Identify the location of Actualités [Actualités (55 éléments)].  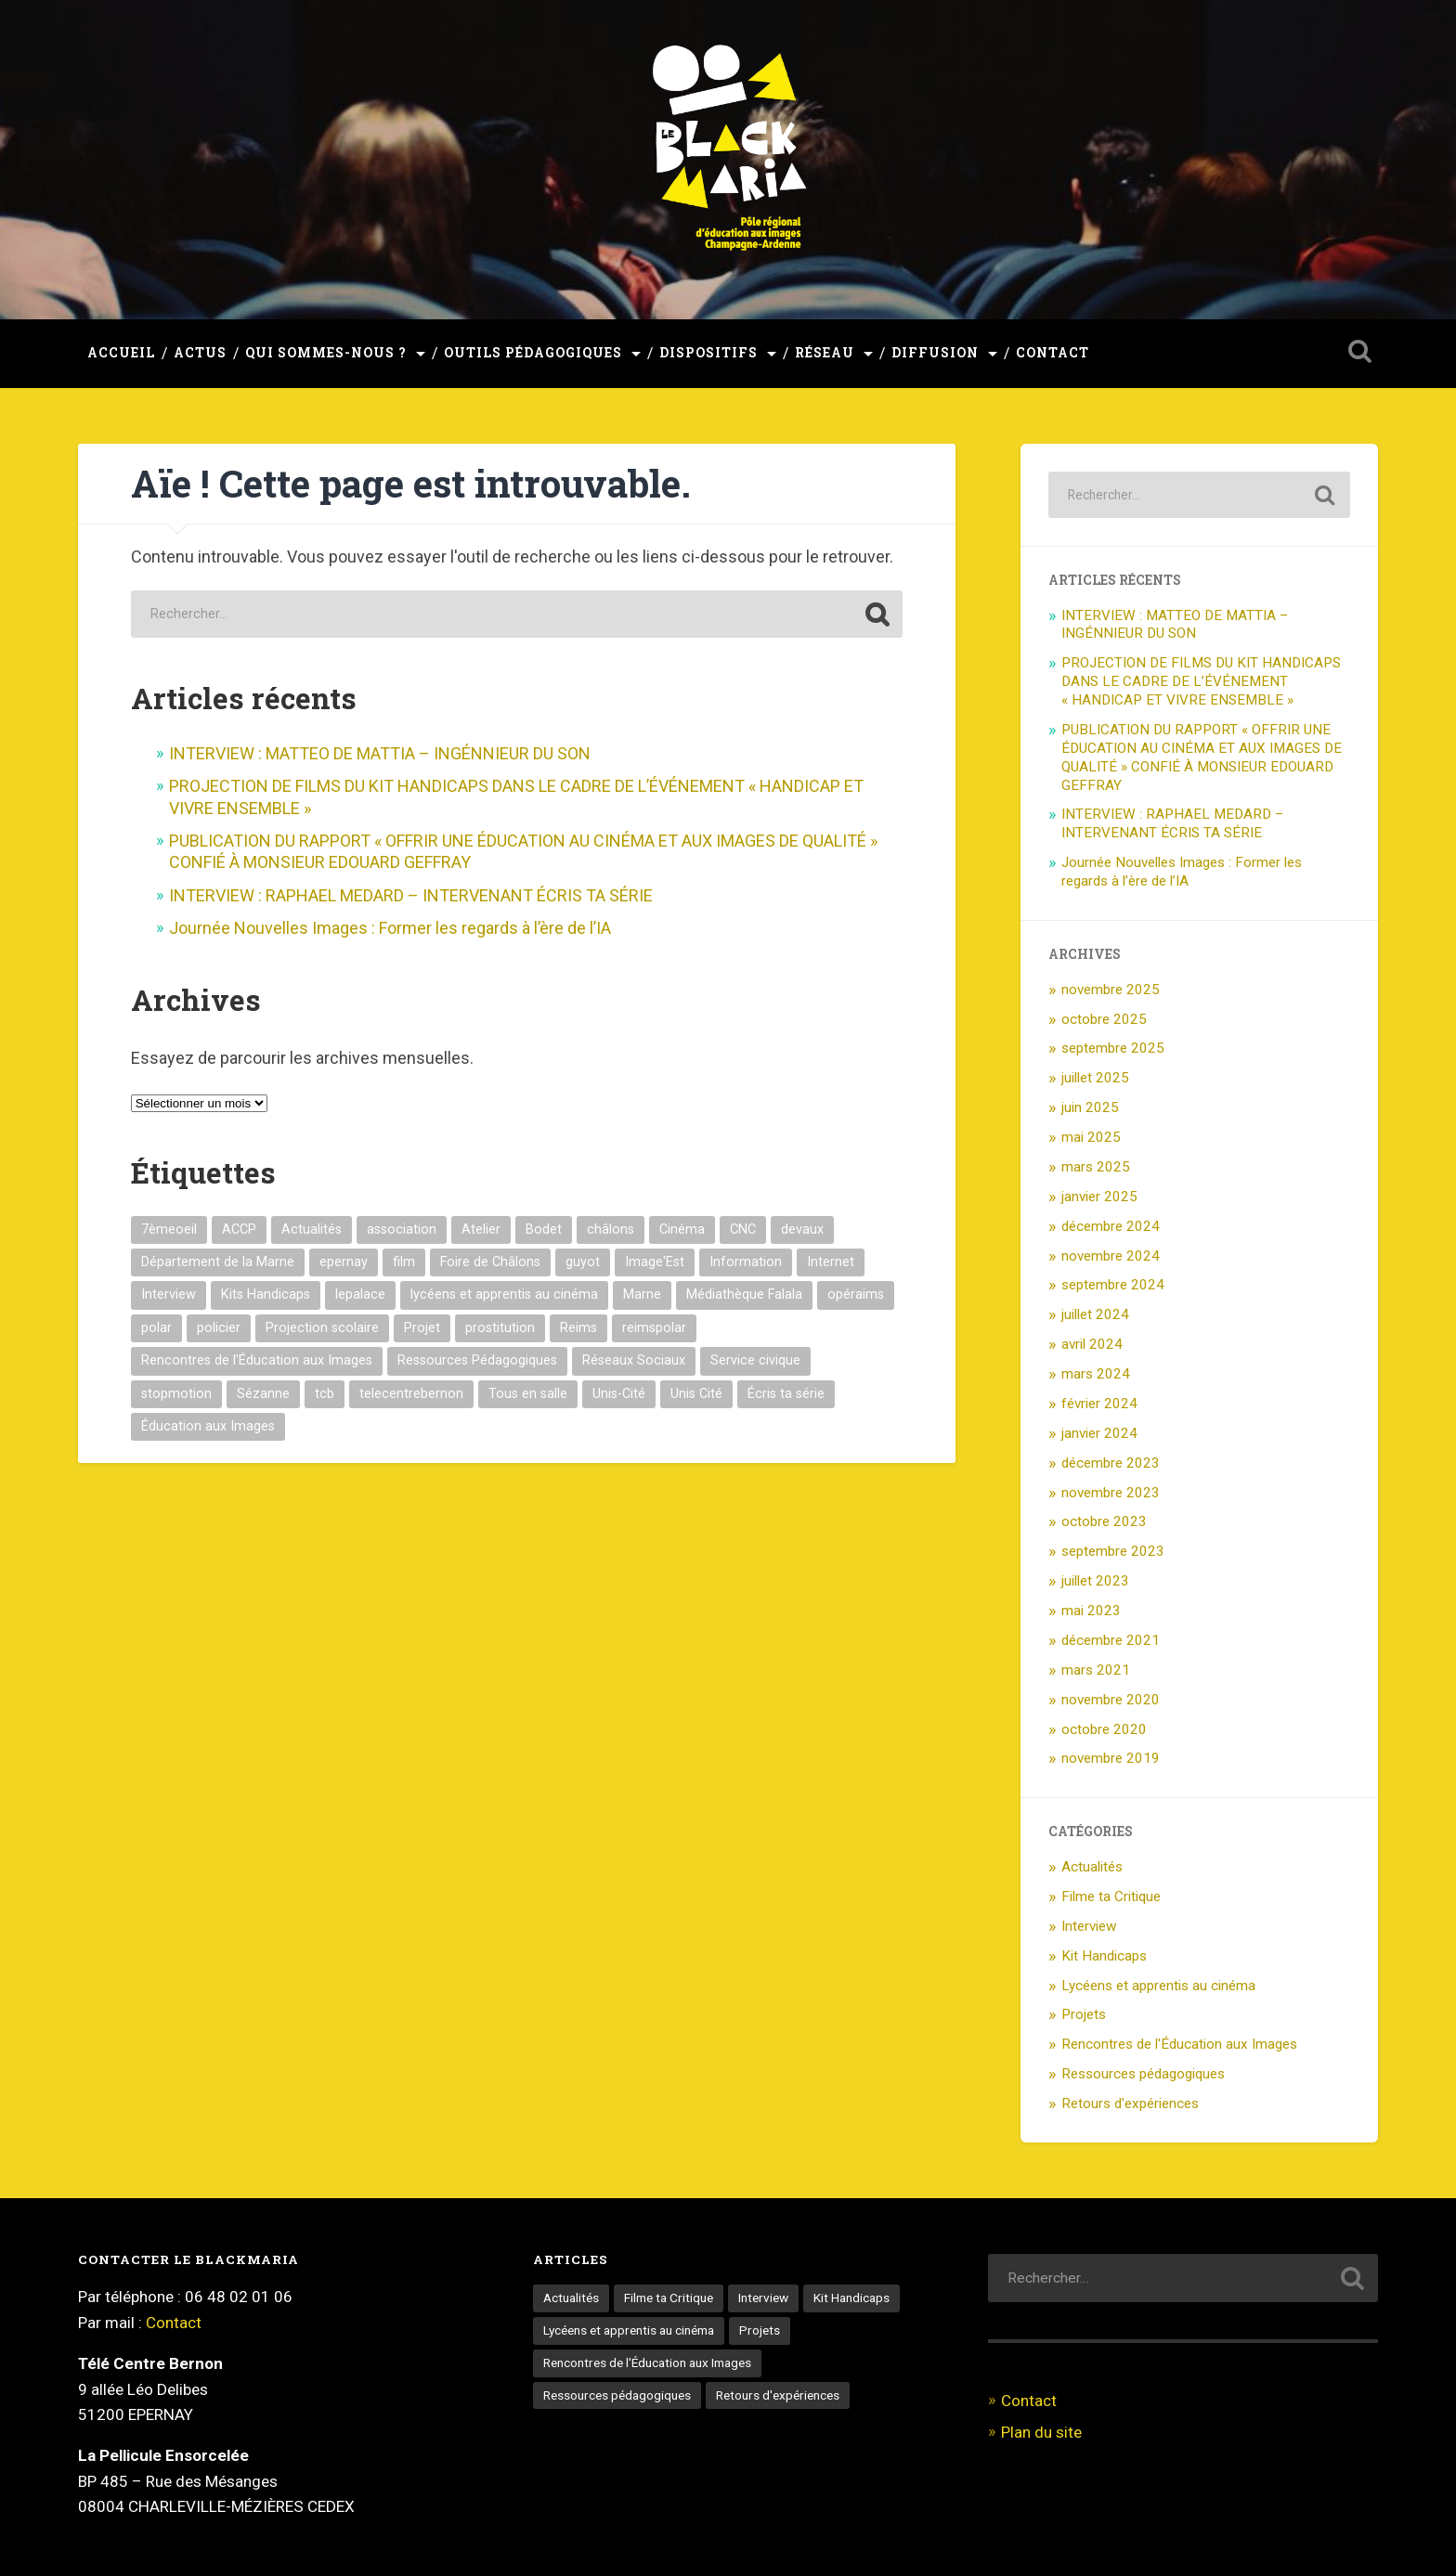
(571, 2297).